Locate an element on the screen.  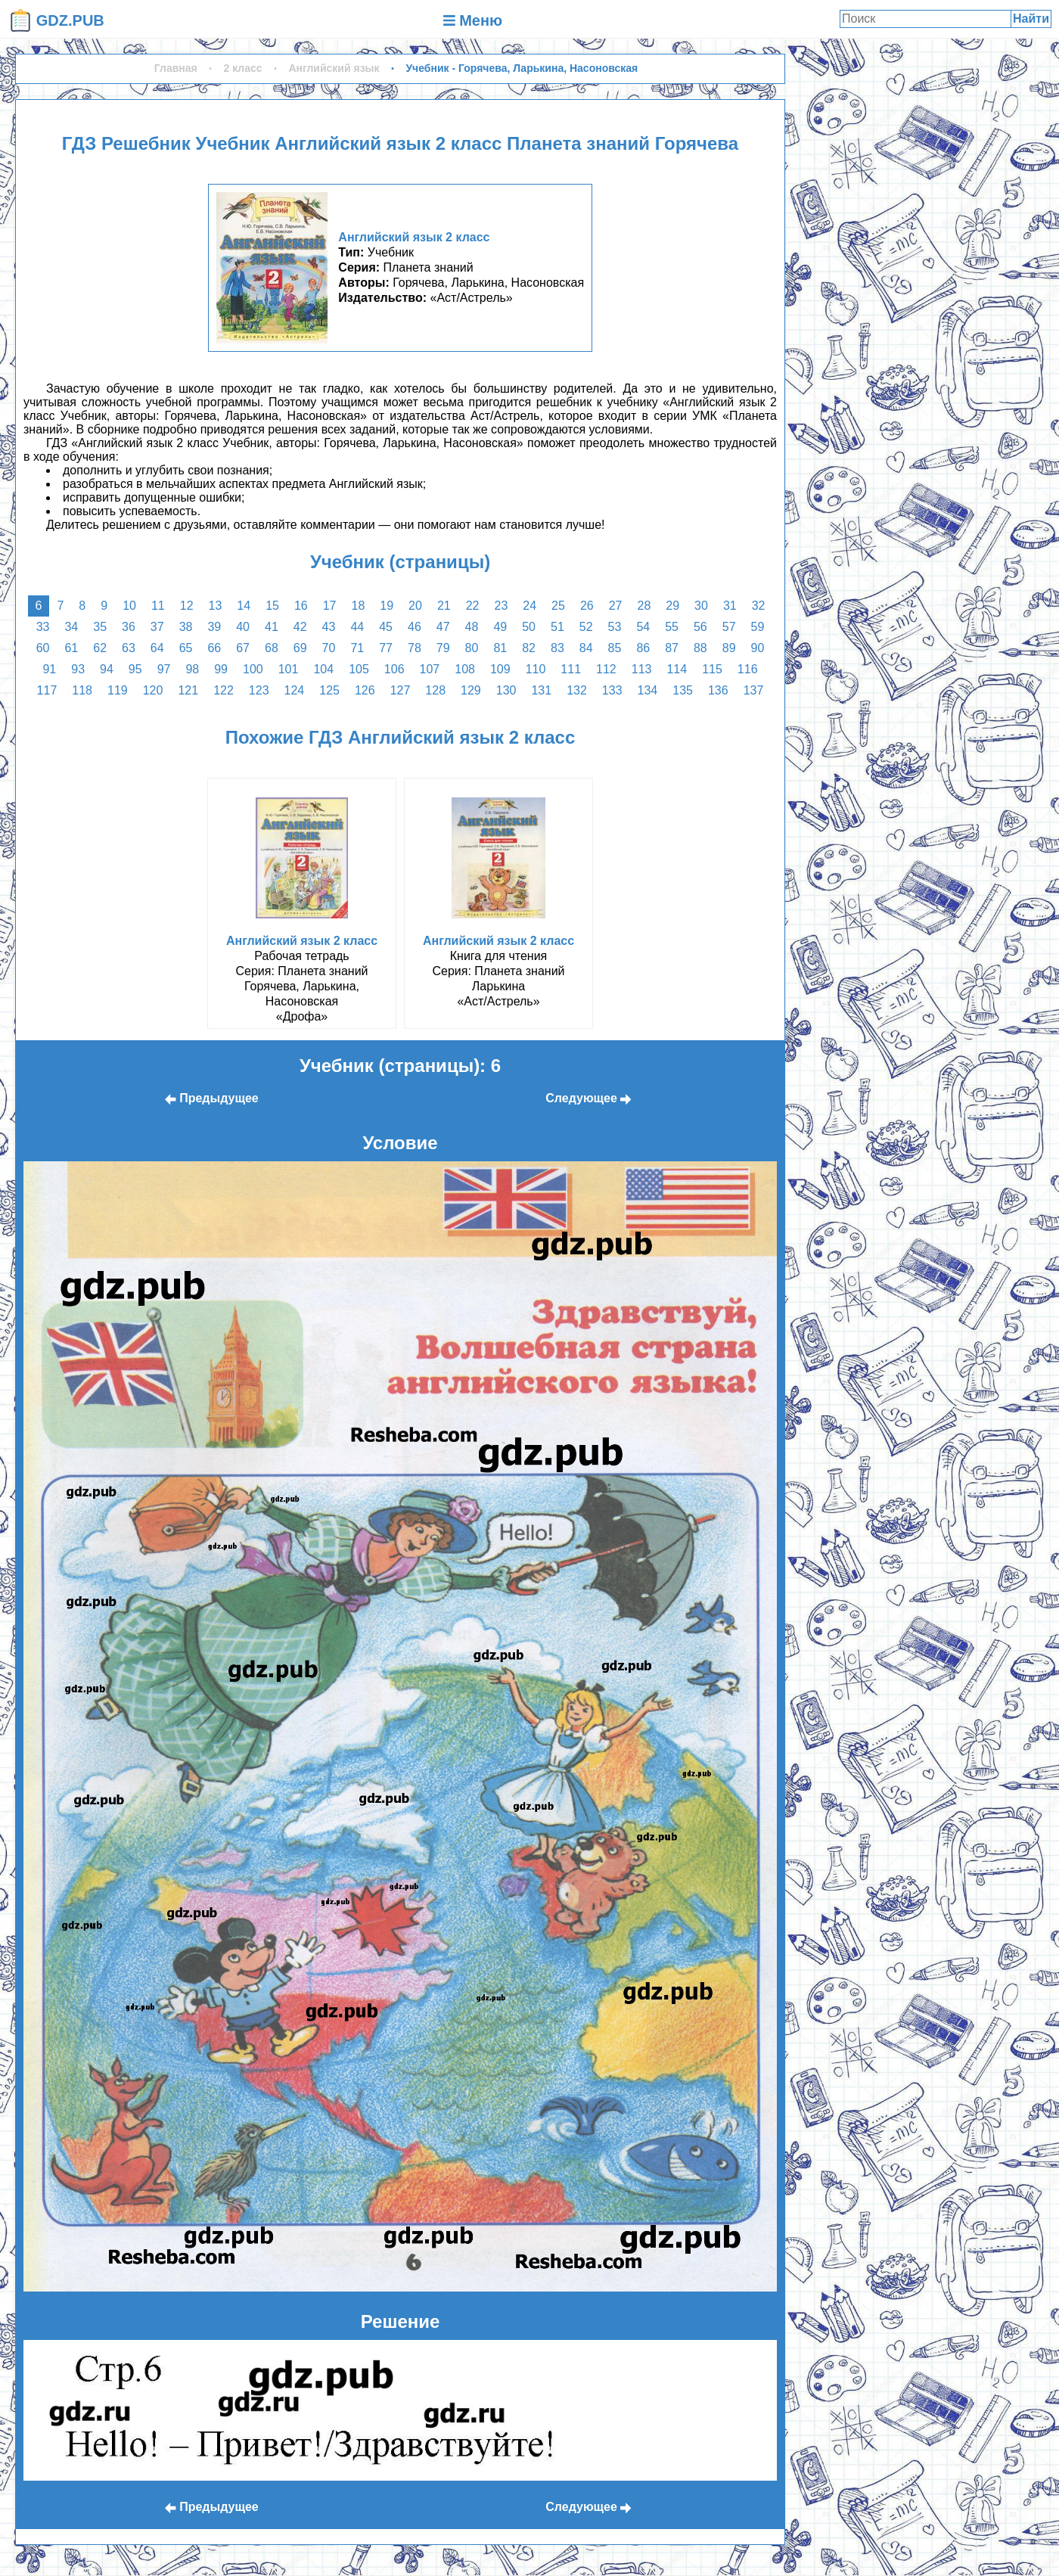
30 is located at coordinates (701, 605).